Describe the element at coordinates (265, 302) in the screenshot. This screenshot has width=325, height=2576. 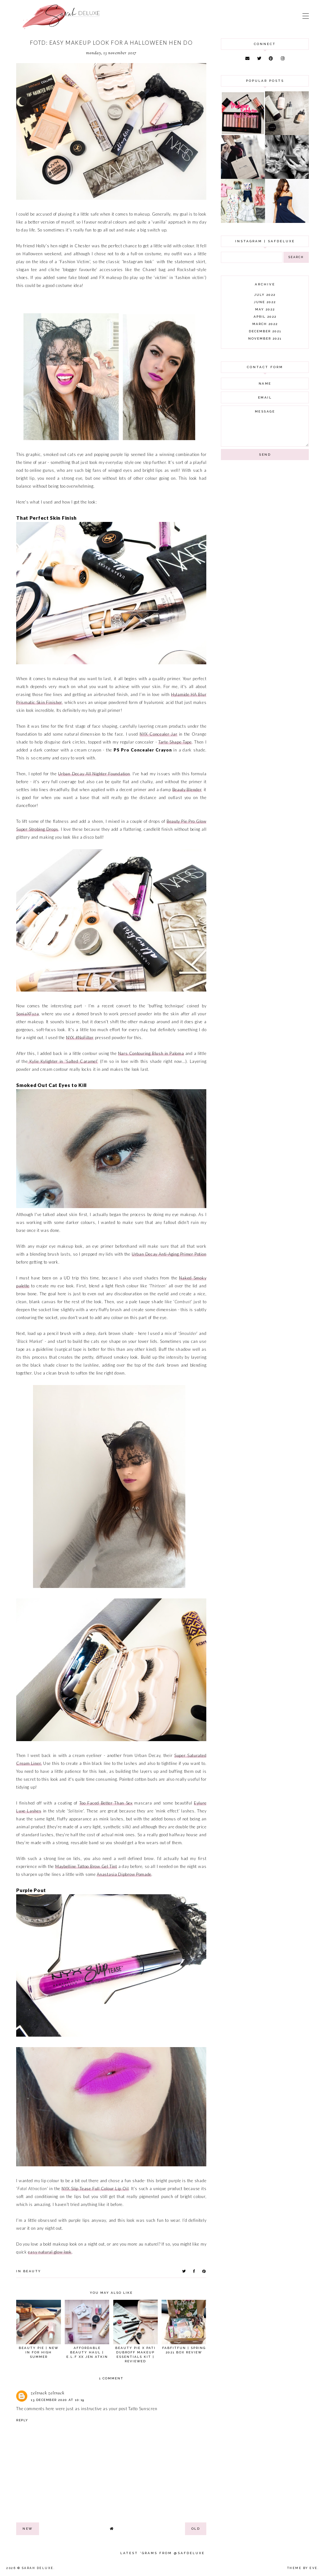
I see `June 2022` at that location.